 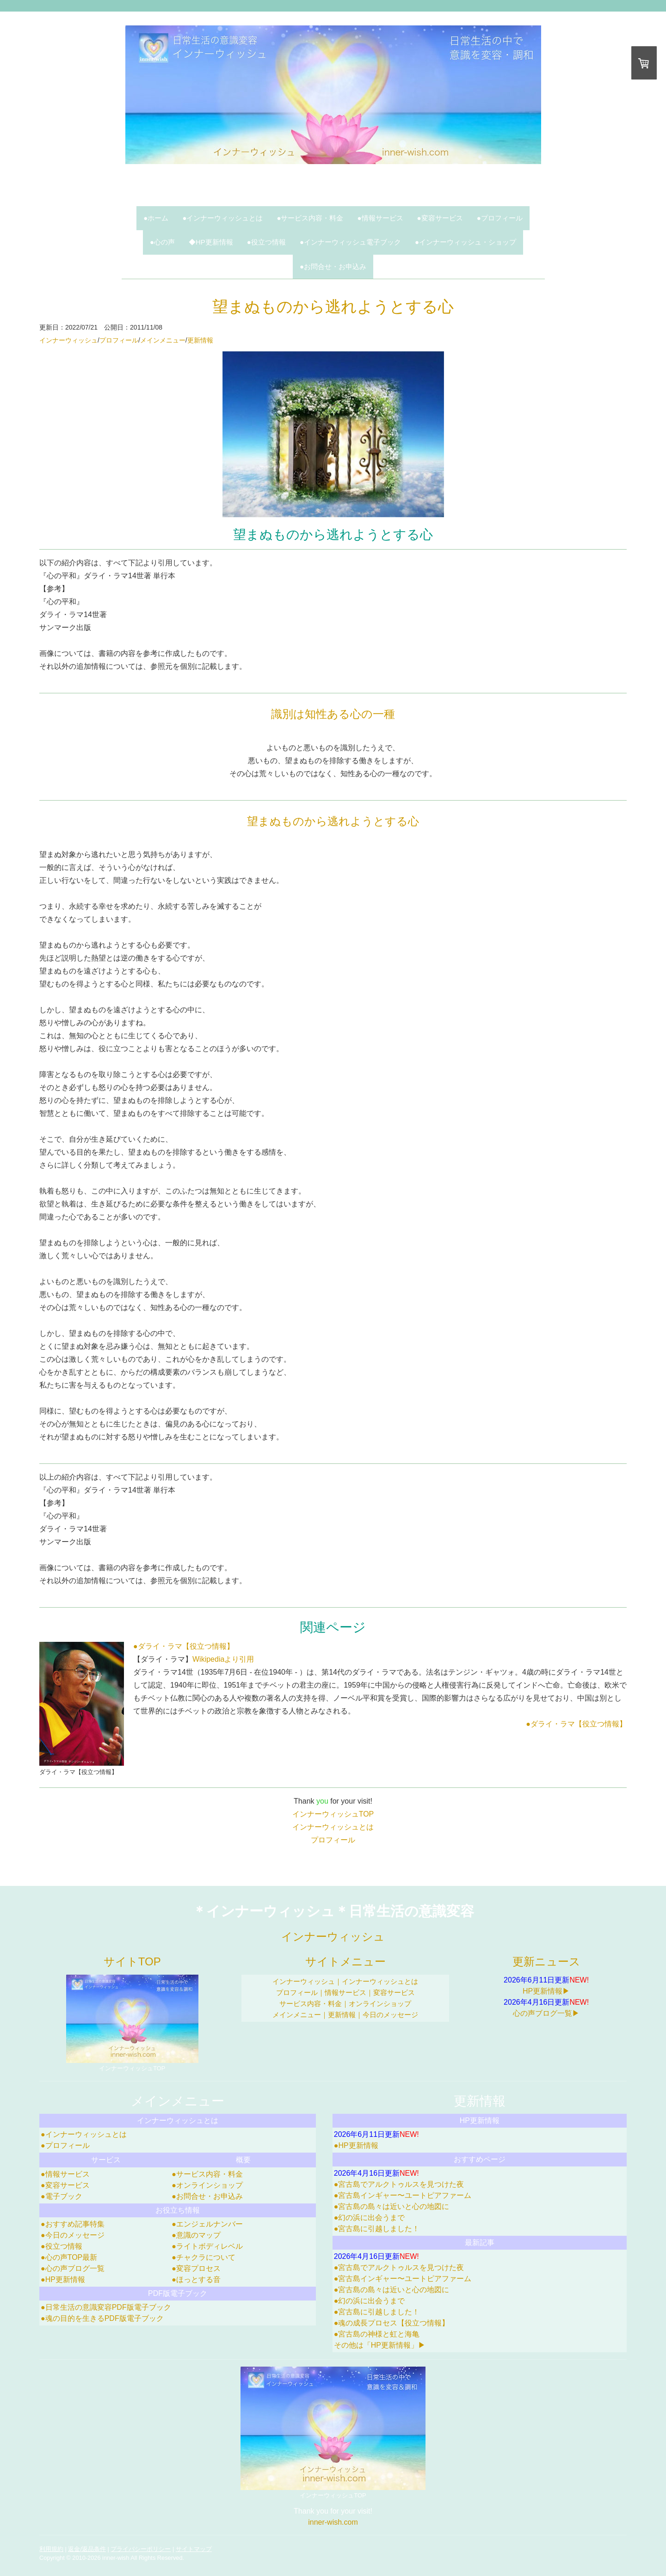 I want to click on ◆HP更新情報, so click(x=211, y=242).